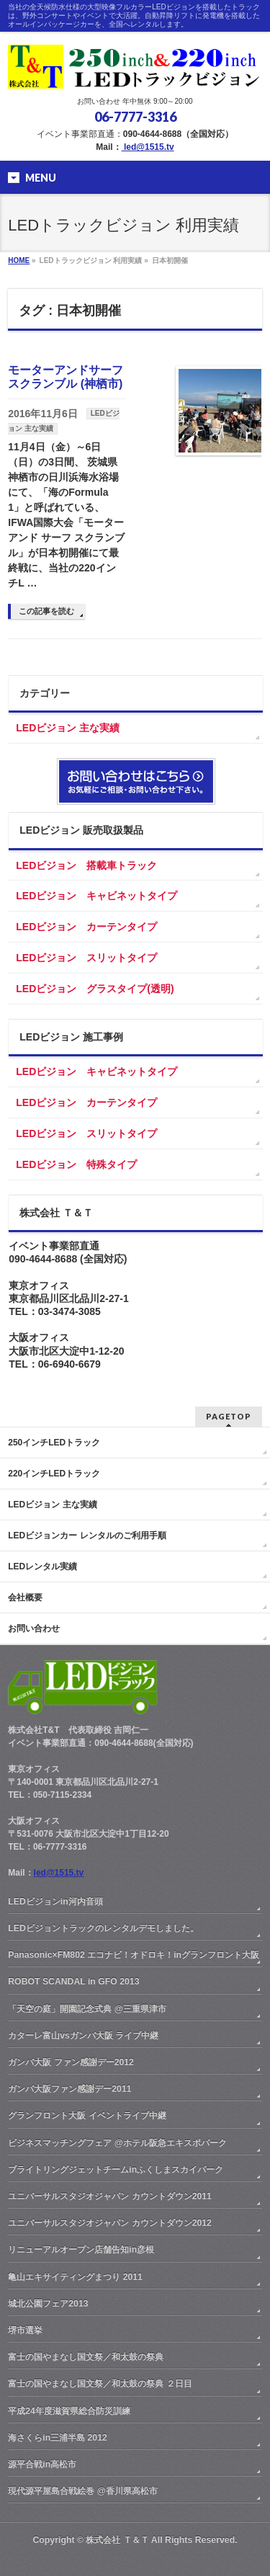 This screenshot has height=2576, width=270. What do you see at coordinates (19, 260) in the screenshot?
I see `HOME` at bounding box center [19, 260].